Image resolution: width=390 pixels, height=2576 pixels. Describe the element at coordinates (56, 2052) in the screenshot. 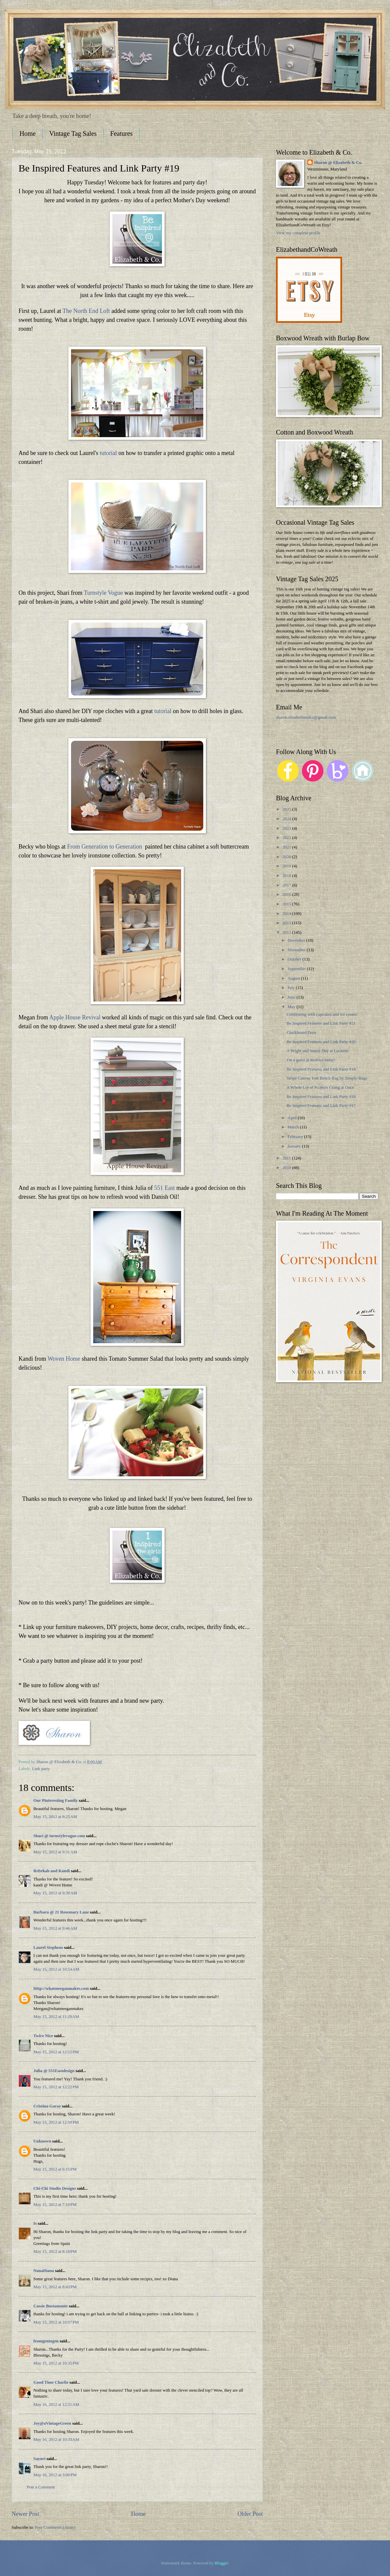

I see `May 15, 2012 at 12:12 PM` at that location.